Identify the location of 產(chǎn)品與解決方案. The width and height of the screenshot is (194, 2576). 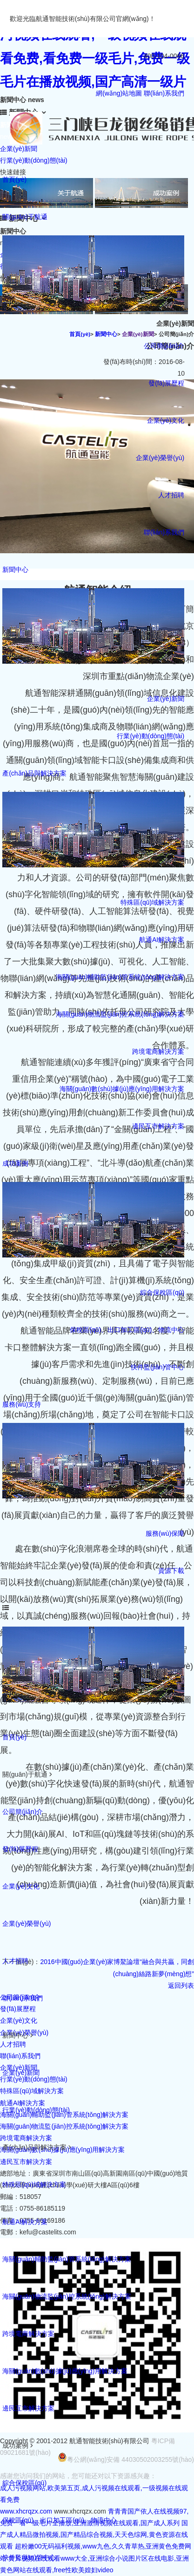
(34, 773).